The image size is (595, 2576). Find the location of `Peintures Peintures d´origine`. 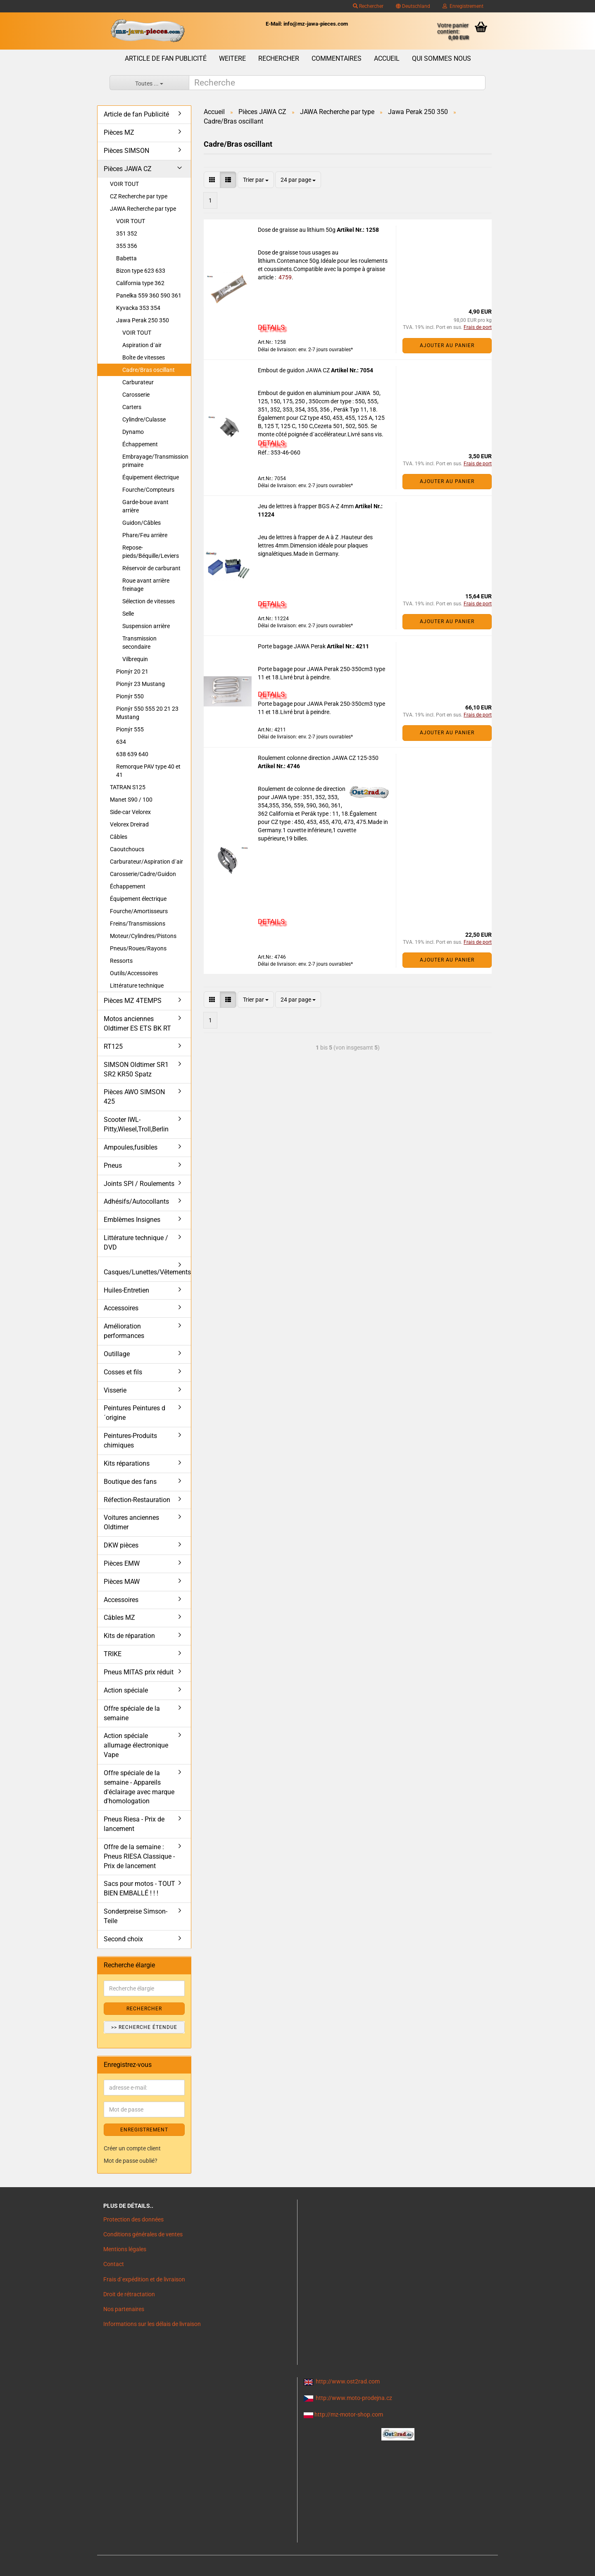

Peintures Peintures d´origine is located at coordinates (134, 1412).